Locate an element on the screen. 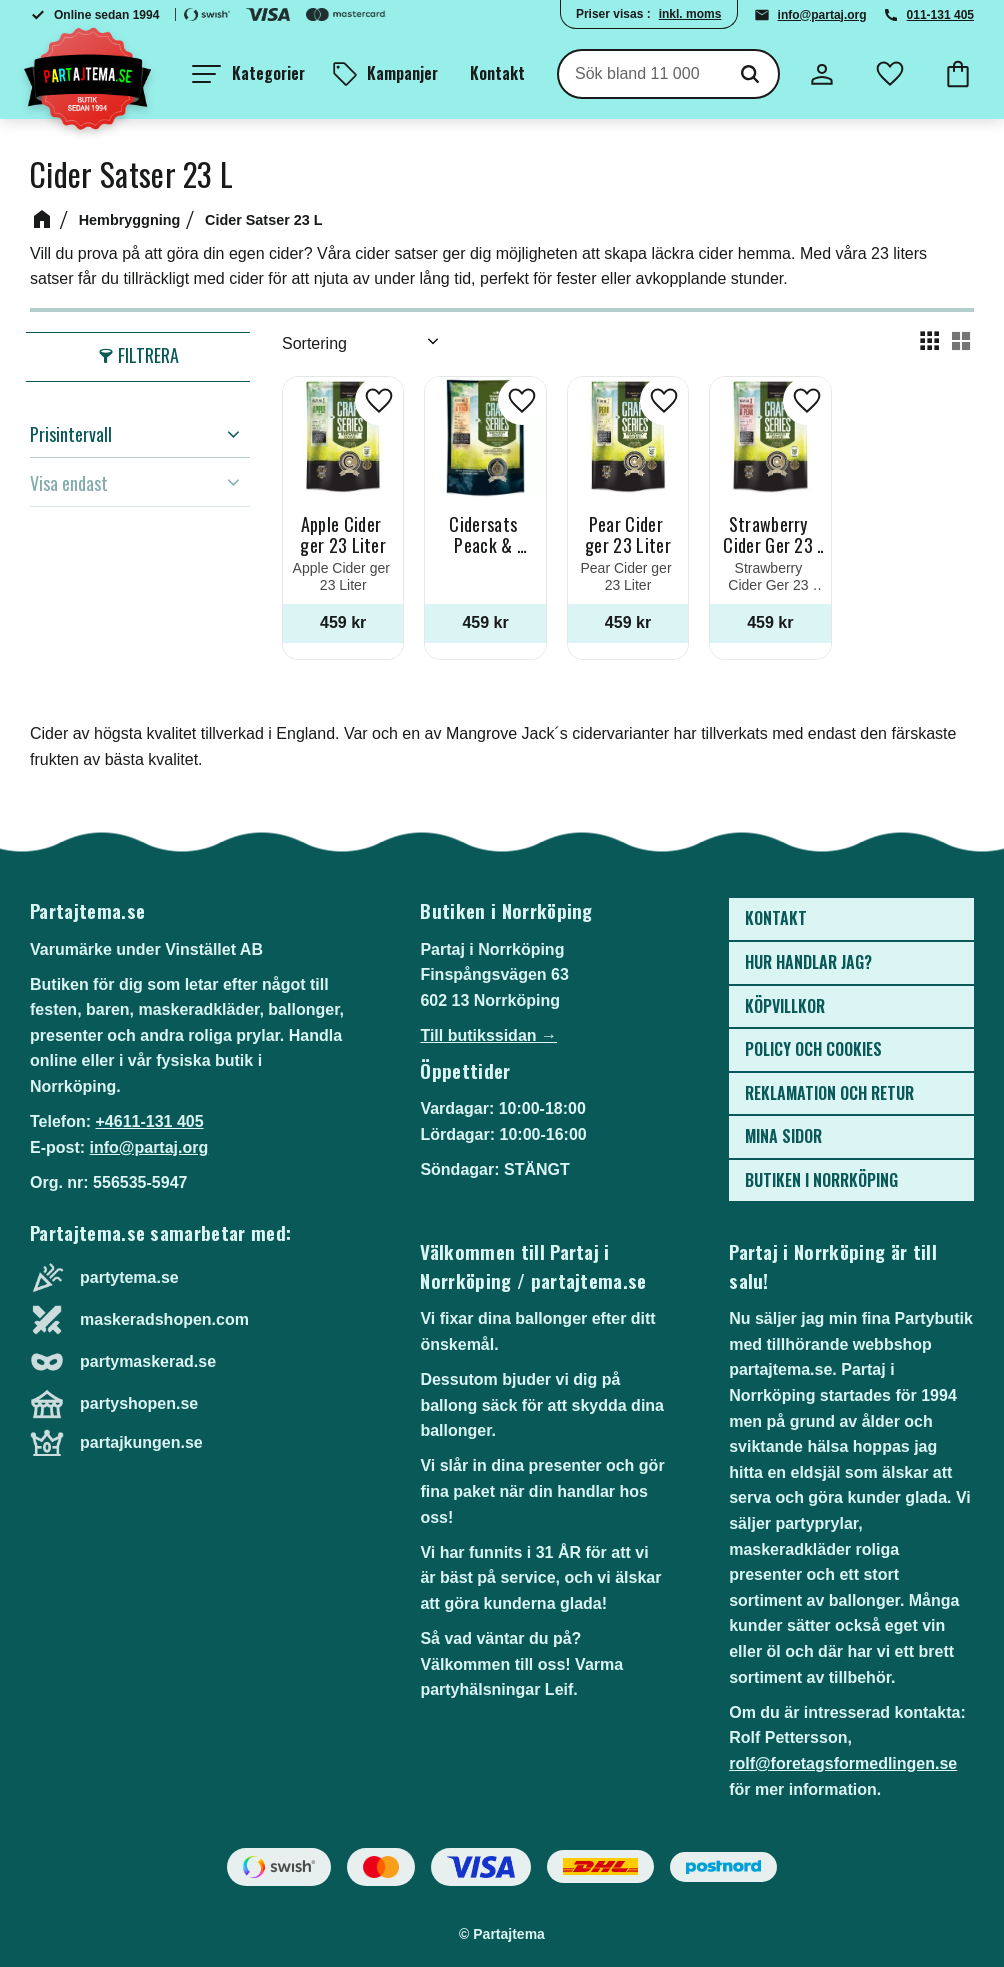 Image resolution: width=1004 pixels, height=1967 pixels. +4611-131 405 is located at coordinates (149, 1121).